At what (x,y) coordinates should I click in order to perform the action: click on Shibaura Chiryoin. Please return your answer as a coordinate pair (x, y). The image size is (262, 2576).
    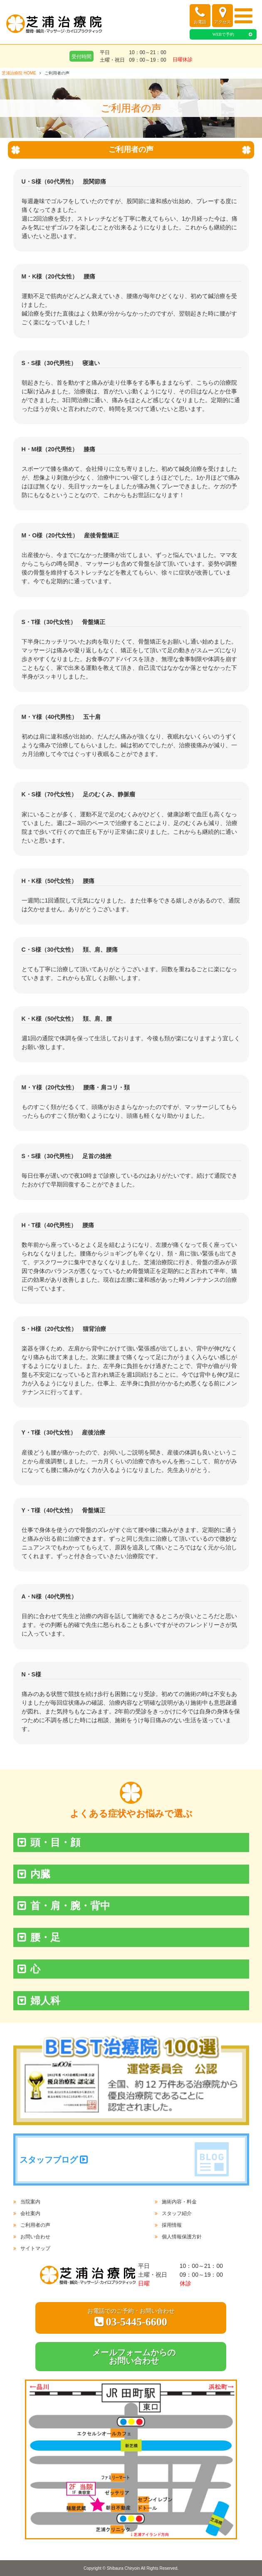
    Looking at the image, I should click on (123, 2568).